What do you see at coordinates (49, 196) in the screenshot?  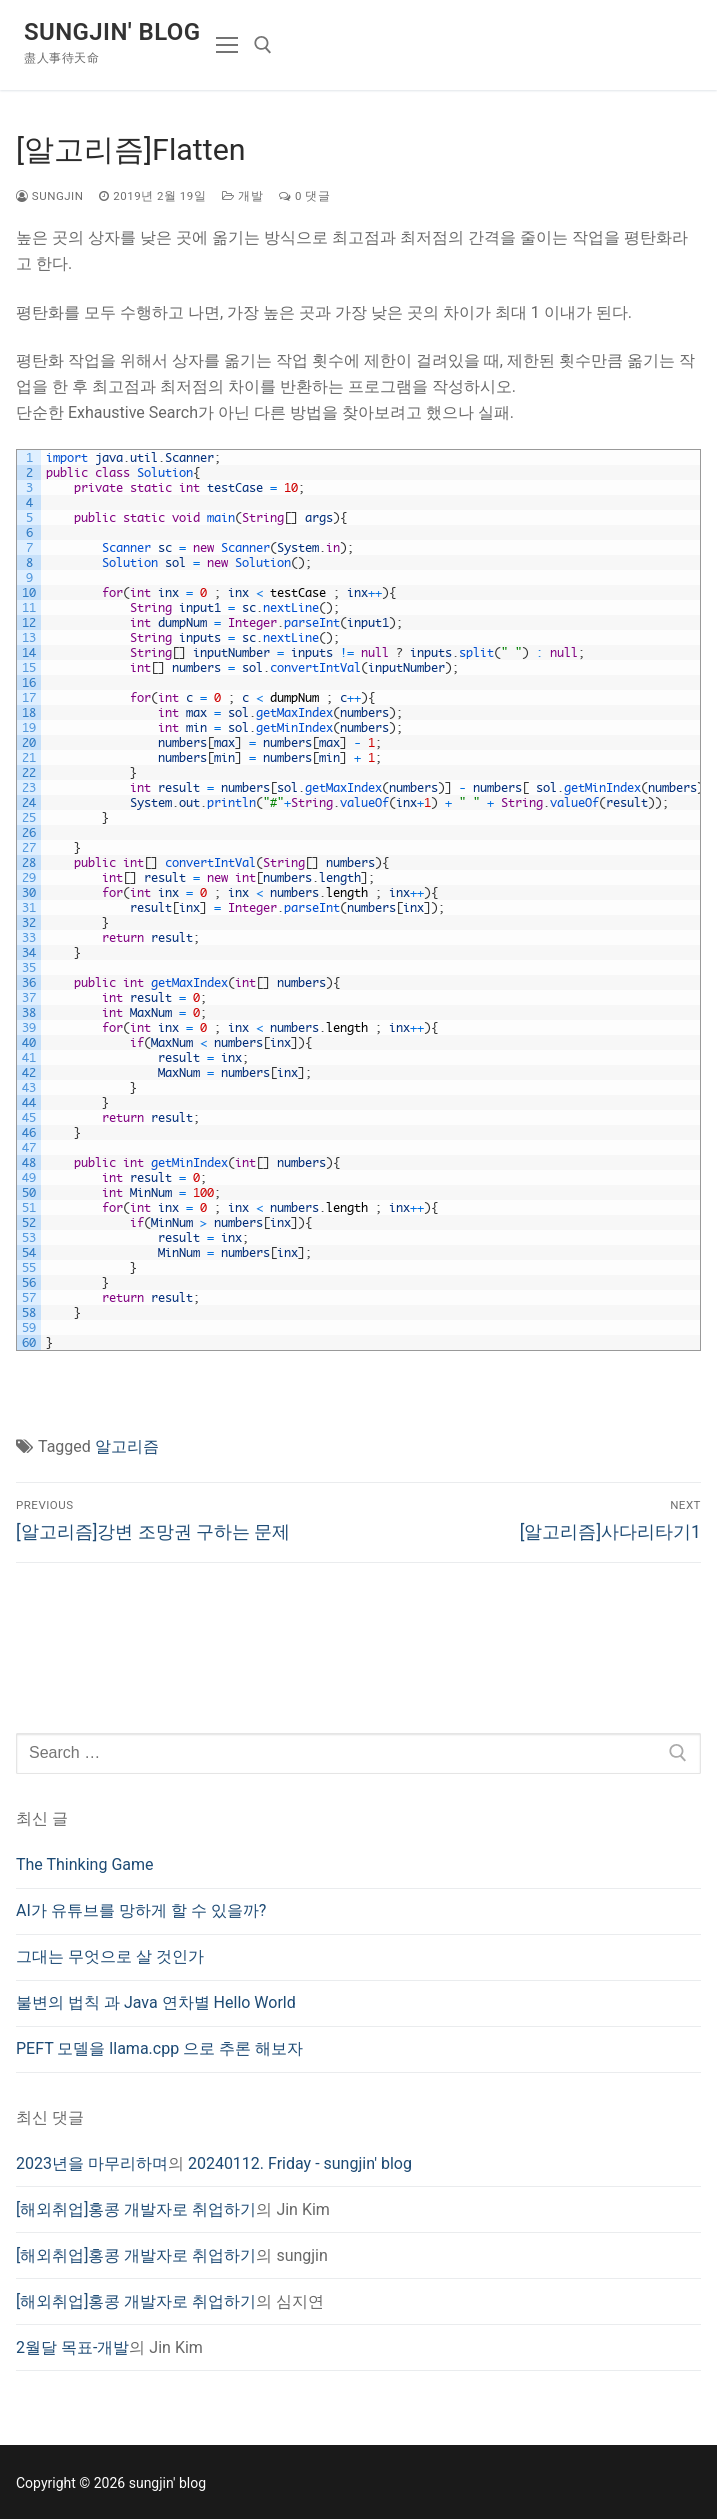 I see `sungjin` at bounding box center [49, 196].